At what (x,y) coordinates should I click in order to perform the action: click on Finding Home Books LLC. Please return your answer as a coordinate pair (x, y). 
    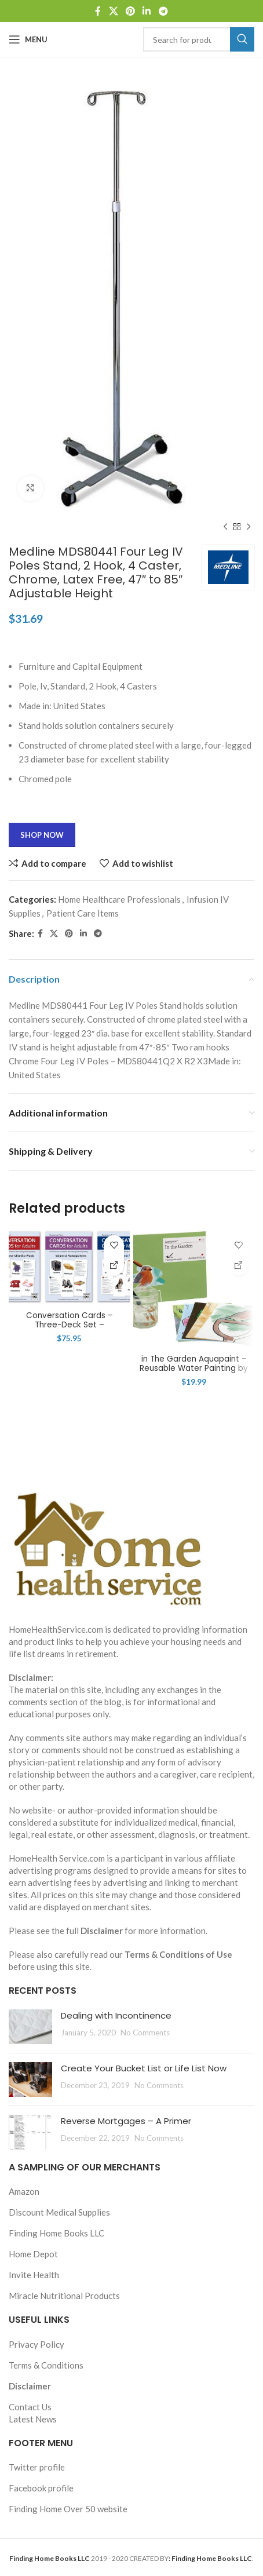
    Looking at the image, I should click on (56, 2233).